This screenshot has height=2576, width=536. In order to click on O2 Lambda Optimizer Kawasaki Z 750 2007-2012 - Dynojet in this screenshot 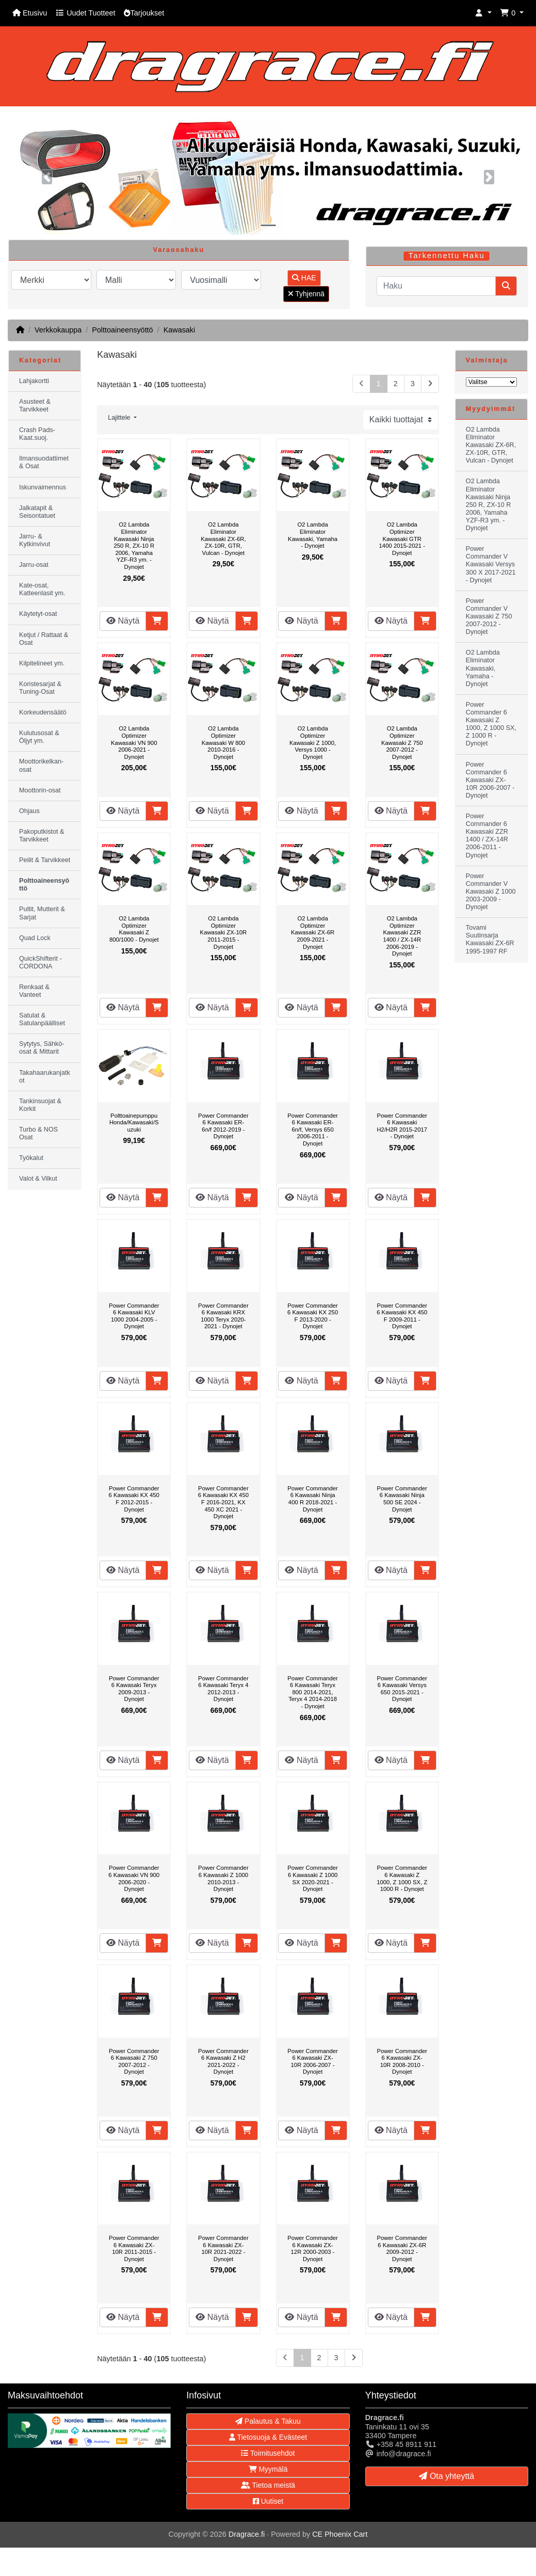, I will do `click(402, 742)`.